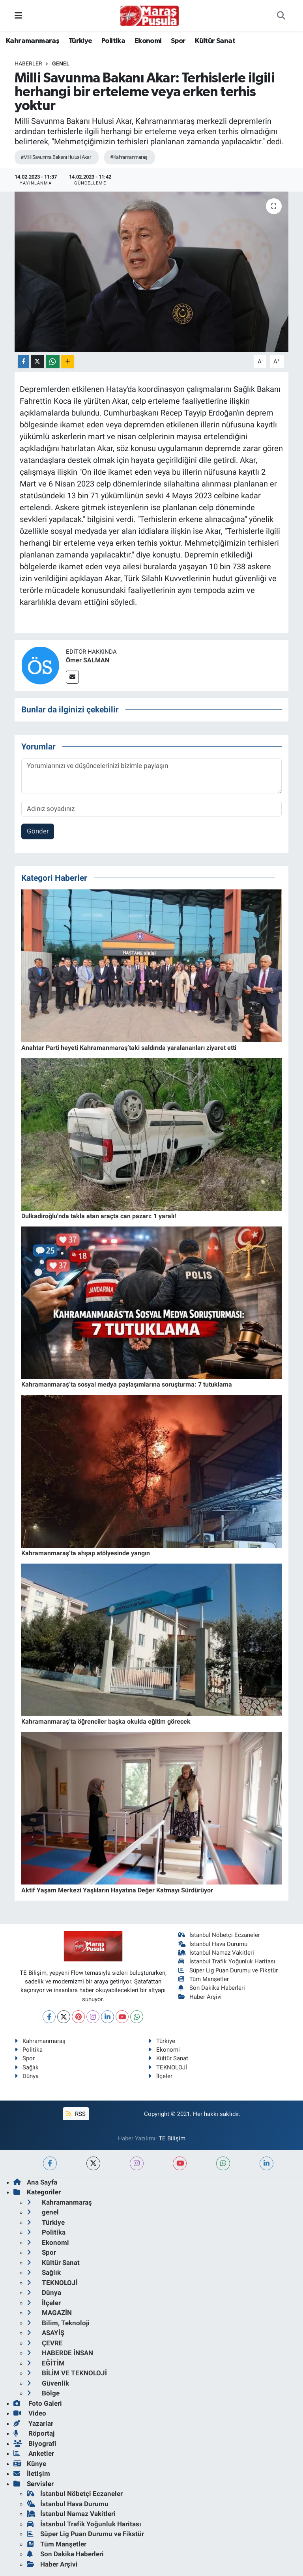 This screenshot has height=2576, width=303. Describe the element at coordinates (227, 1961) in the screenshot. I see `İstanbul Trafik Yoğunluk Haritası` at that location.